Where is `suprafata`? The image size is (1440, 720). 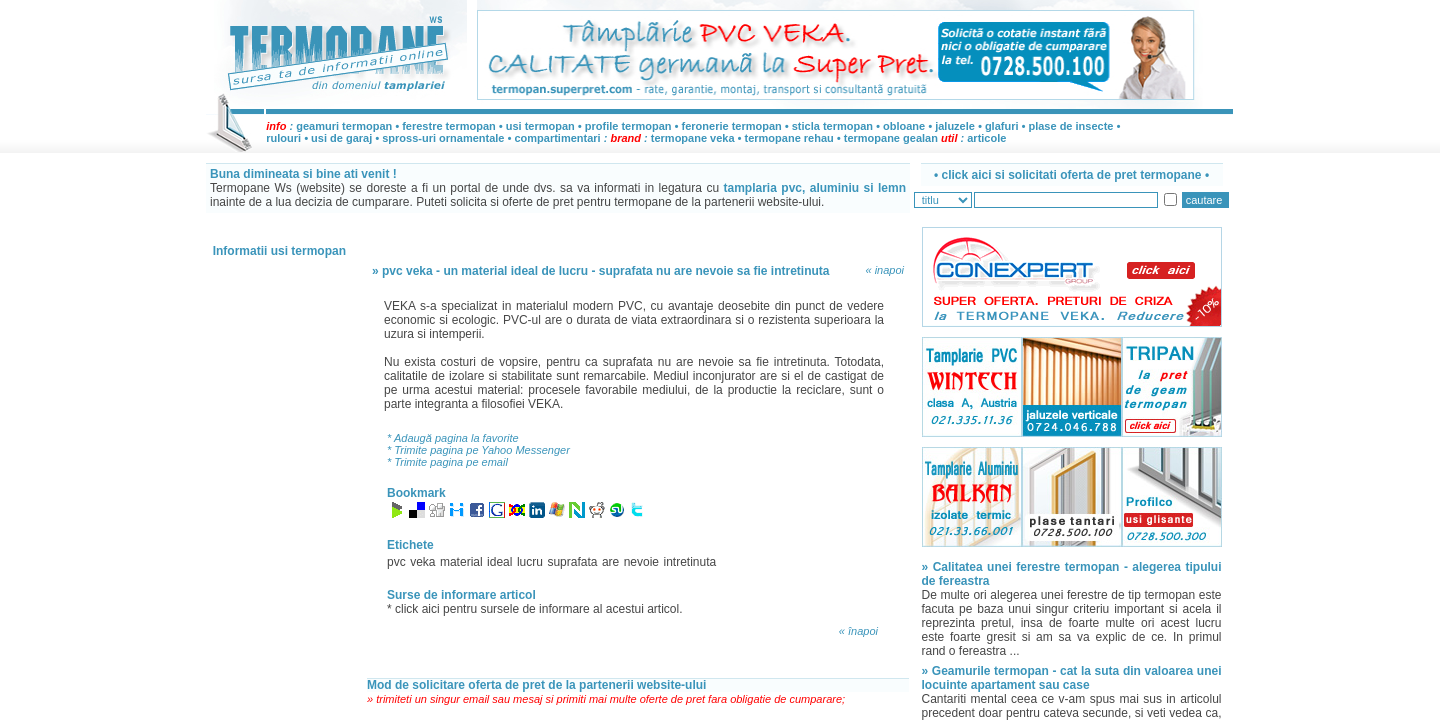
suprafata is located at coordinates (572, 562).